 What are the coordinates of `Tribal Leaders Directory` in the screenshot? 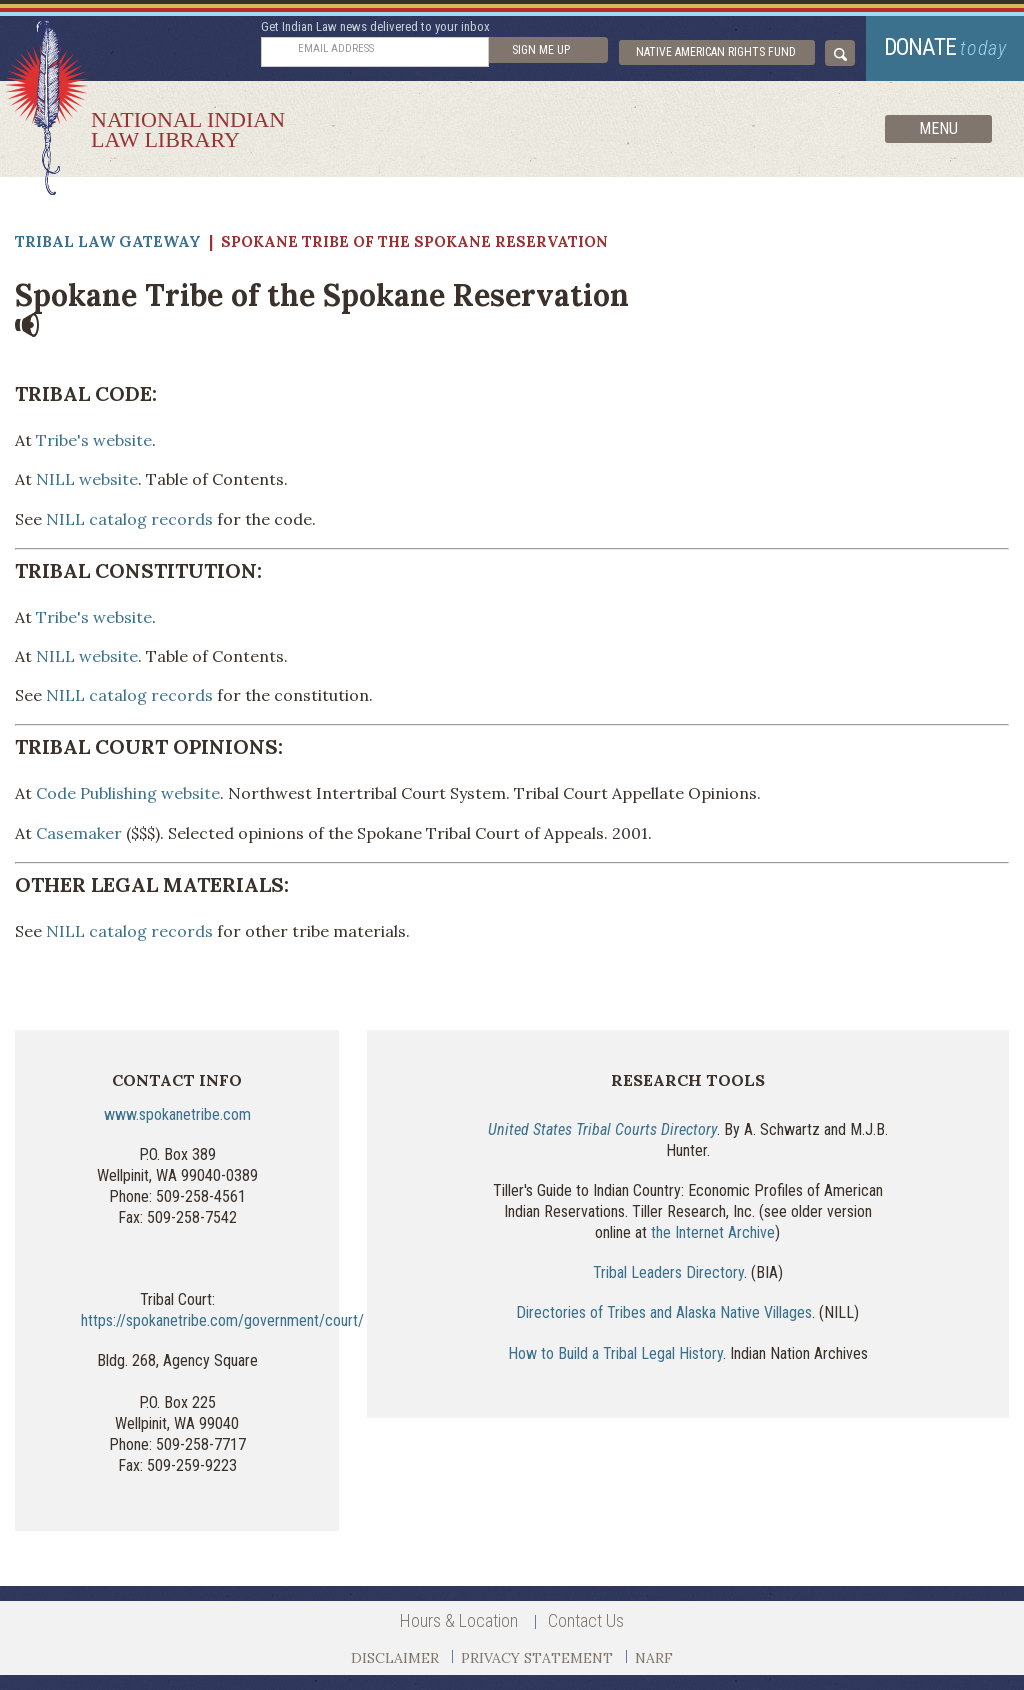 It's located at (668, 1272).